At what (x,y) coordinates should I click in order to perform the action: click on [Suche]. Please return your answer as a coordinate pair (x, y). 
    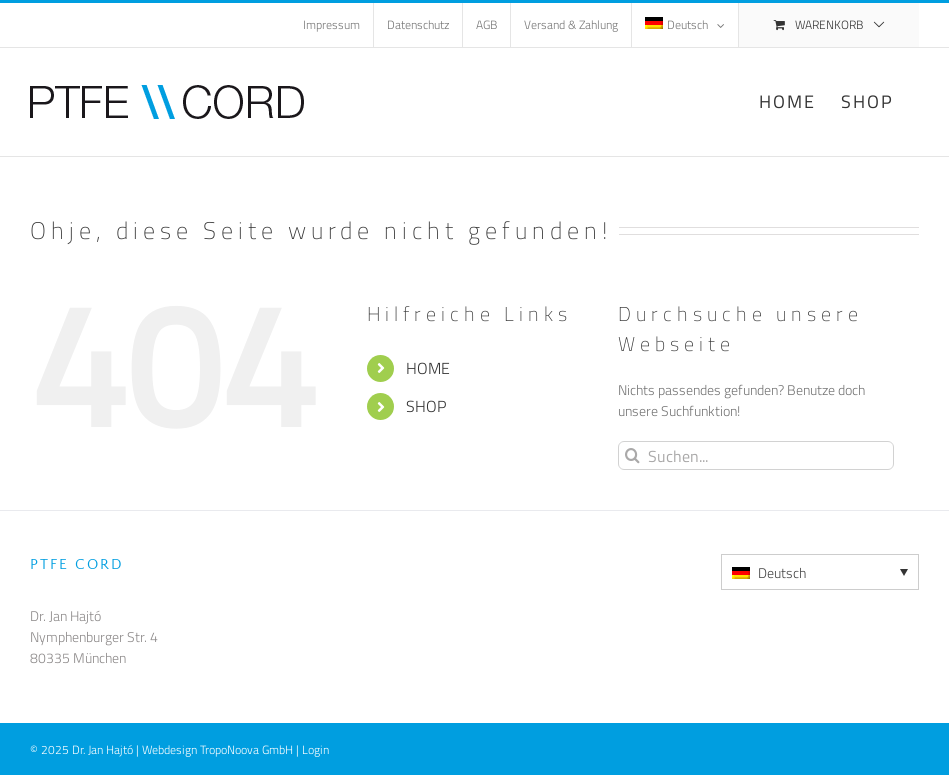
    Looking at the image, I should click on (632, 455).